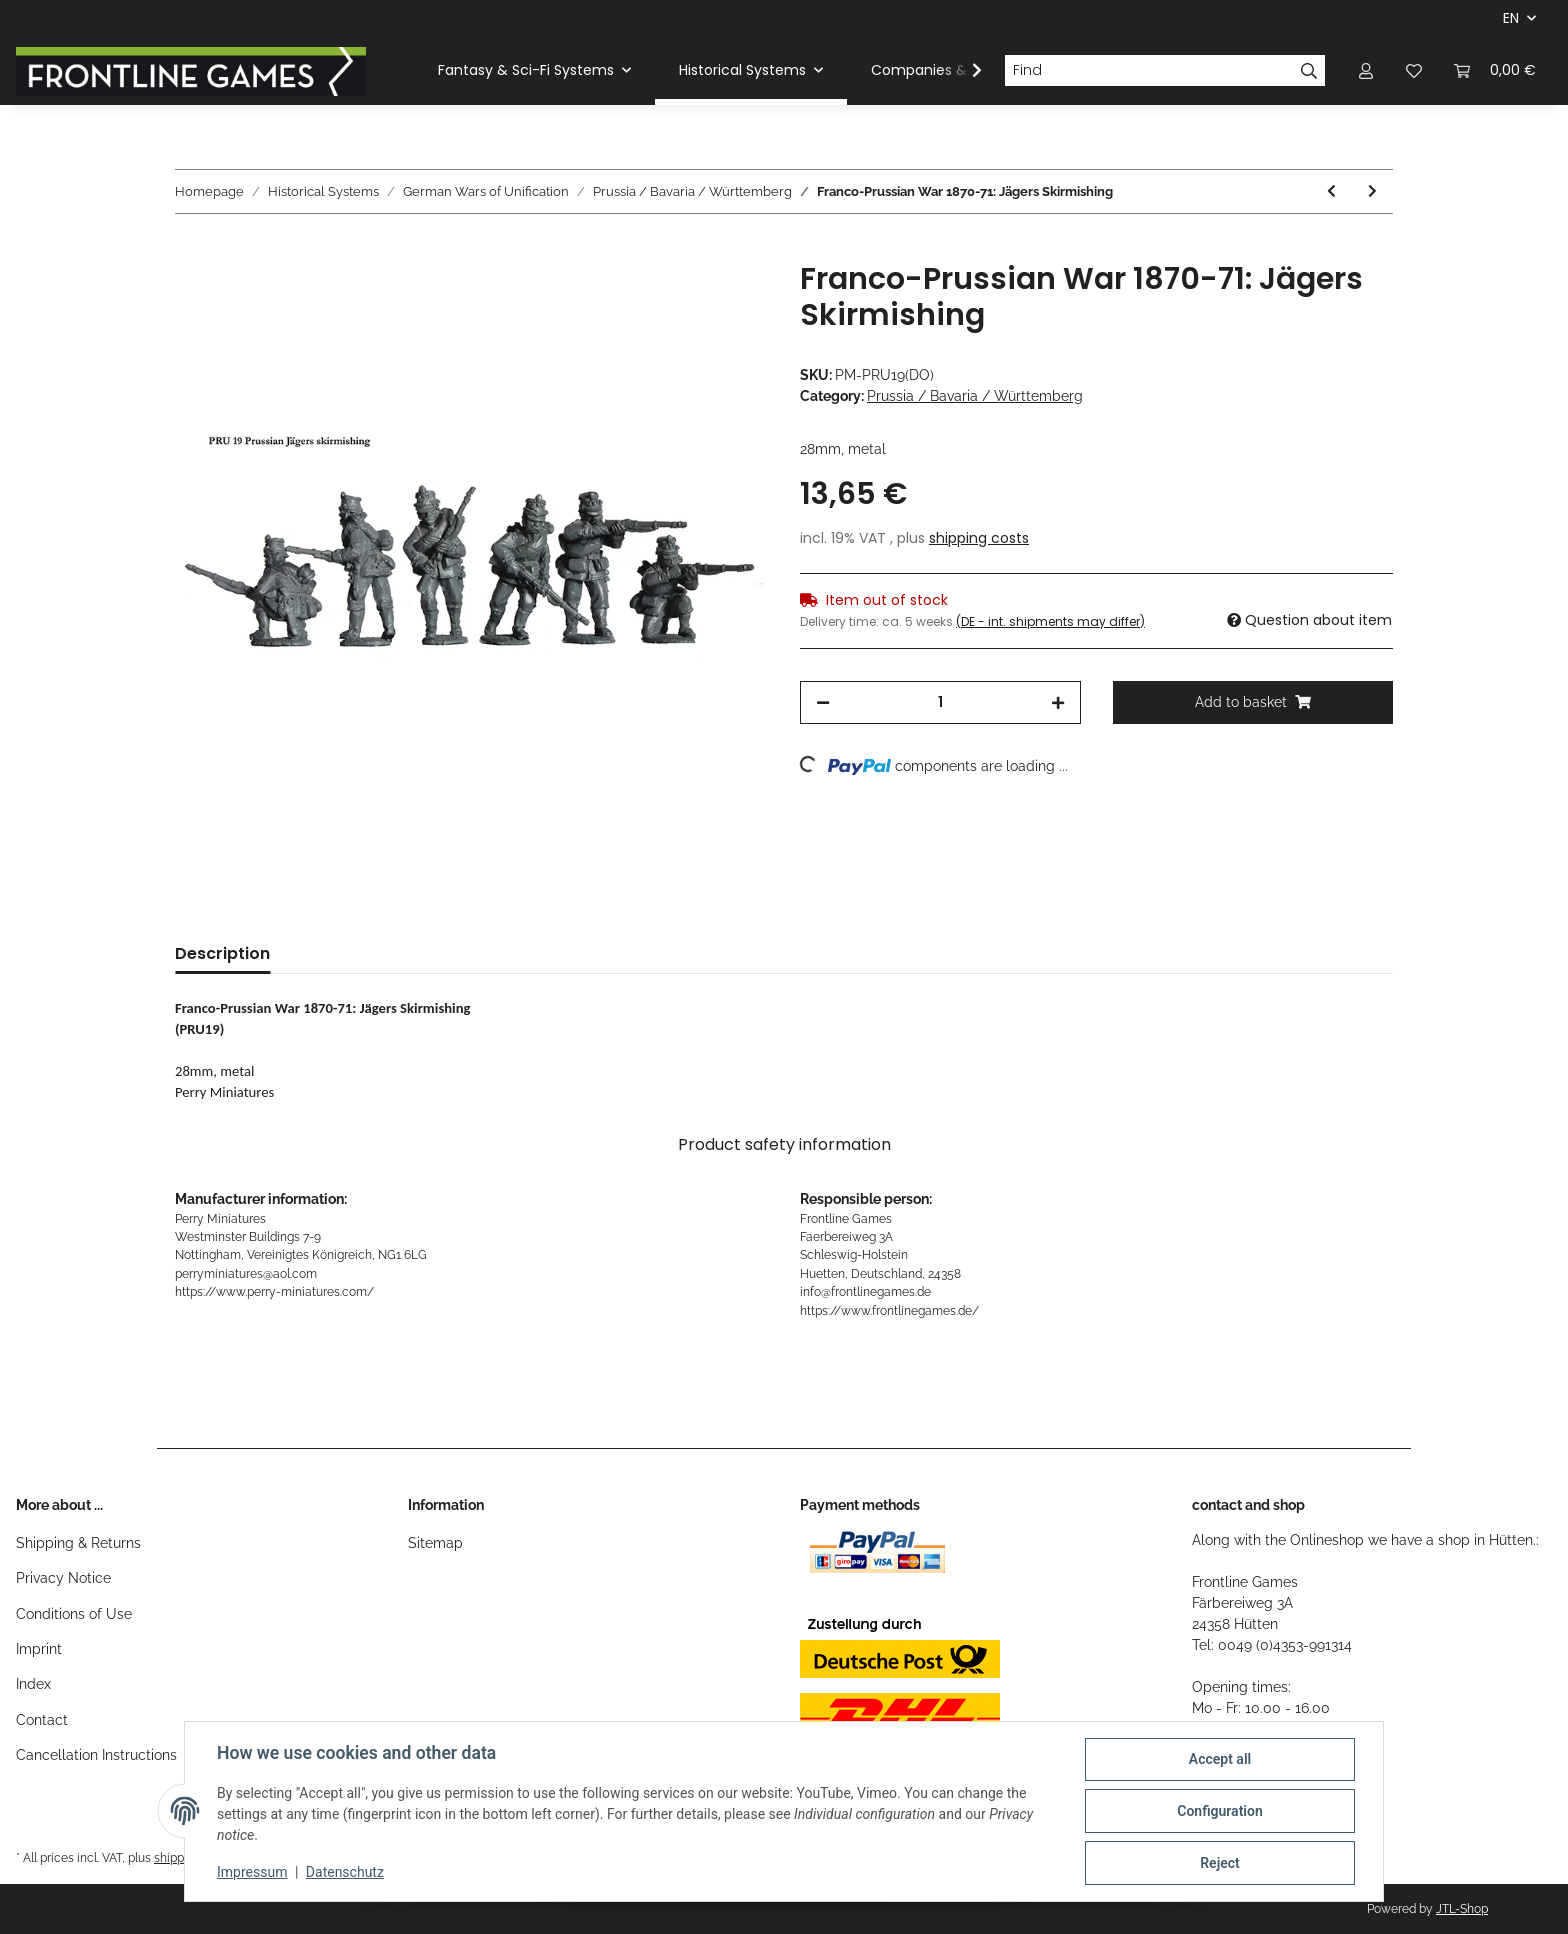 This screenshot has height=1934, width=1568. What do you see at coordinates (78, 1543) in the screenshot?
I see `Shipping & Returns` at bounding box center [78, 1543].